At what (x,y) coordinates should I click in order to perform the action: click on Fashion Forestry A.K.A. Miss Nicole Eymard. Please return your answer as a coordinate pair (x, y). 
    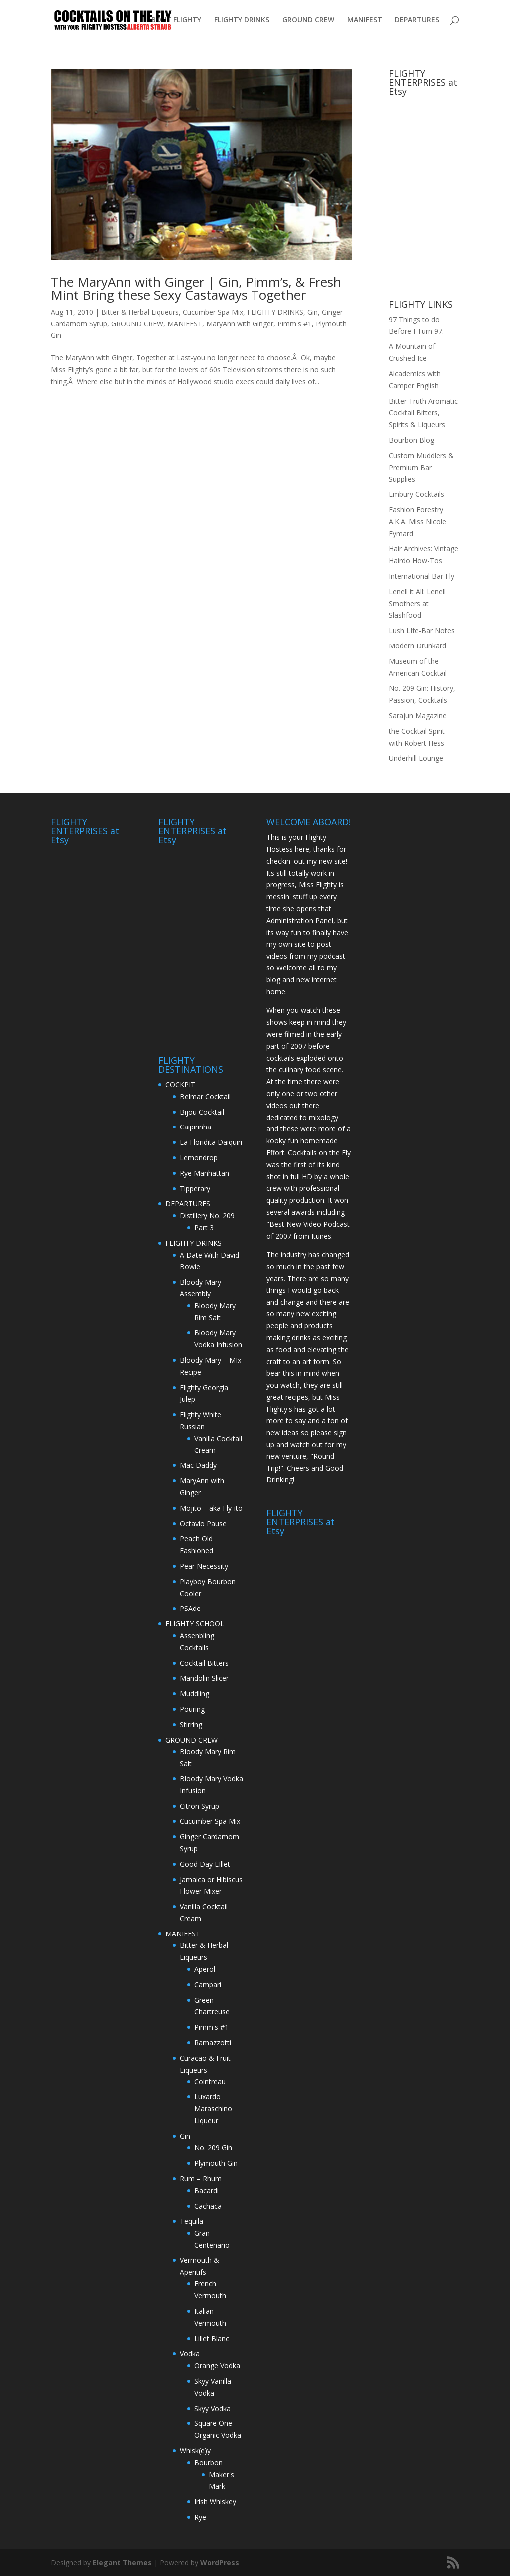
    Looking at the image, I should click on (417, 521).